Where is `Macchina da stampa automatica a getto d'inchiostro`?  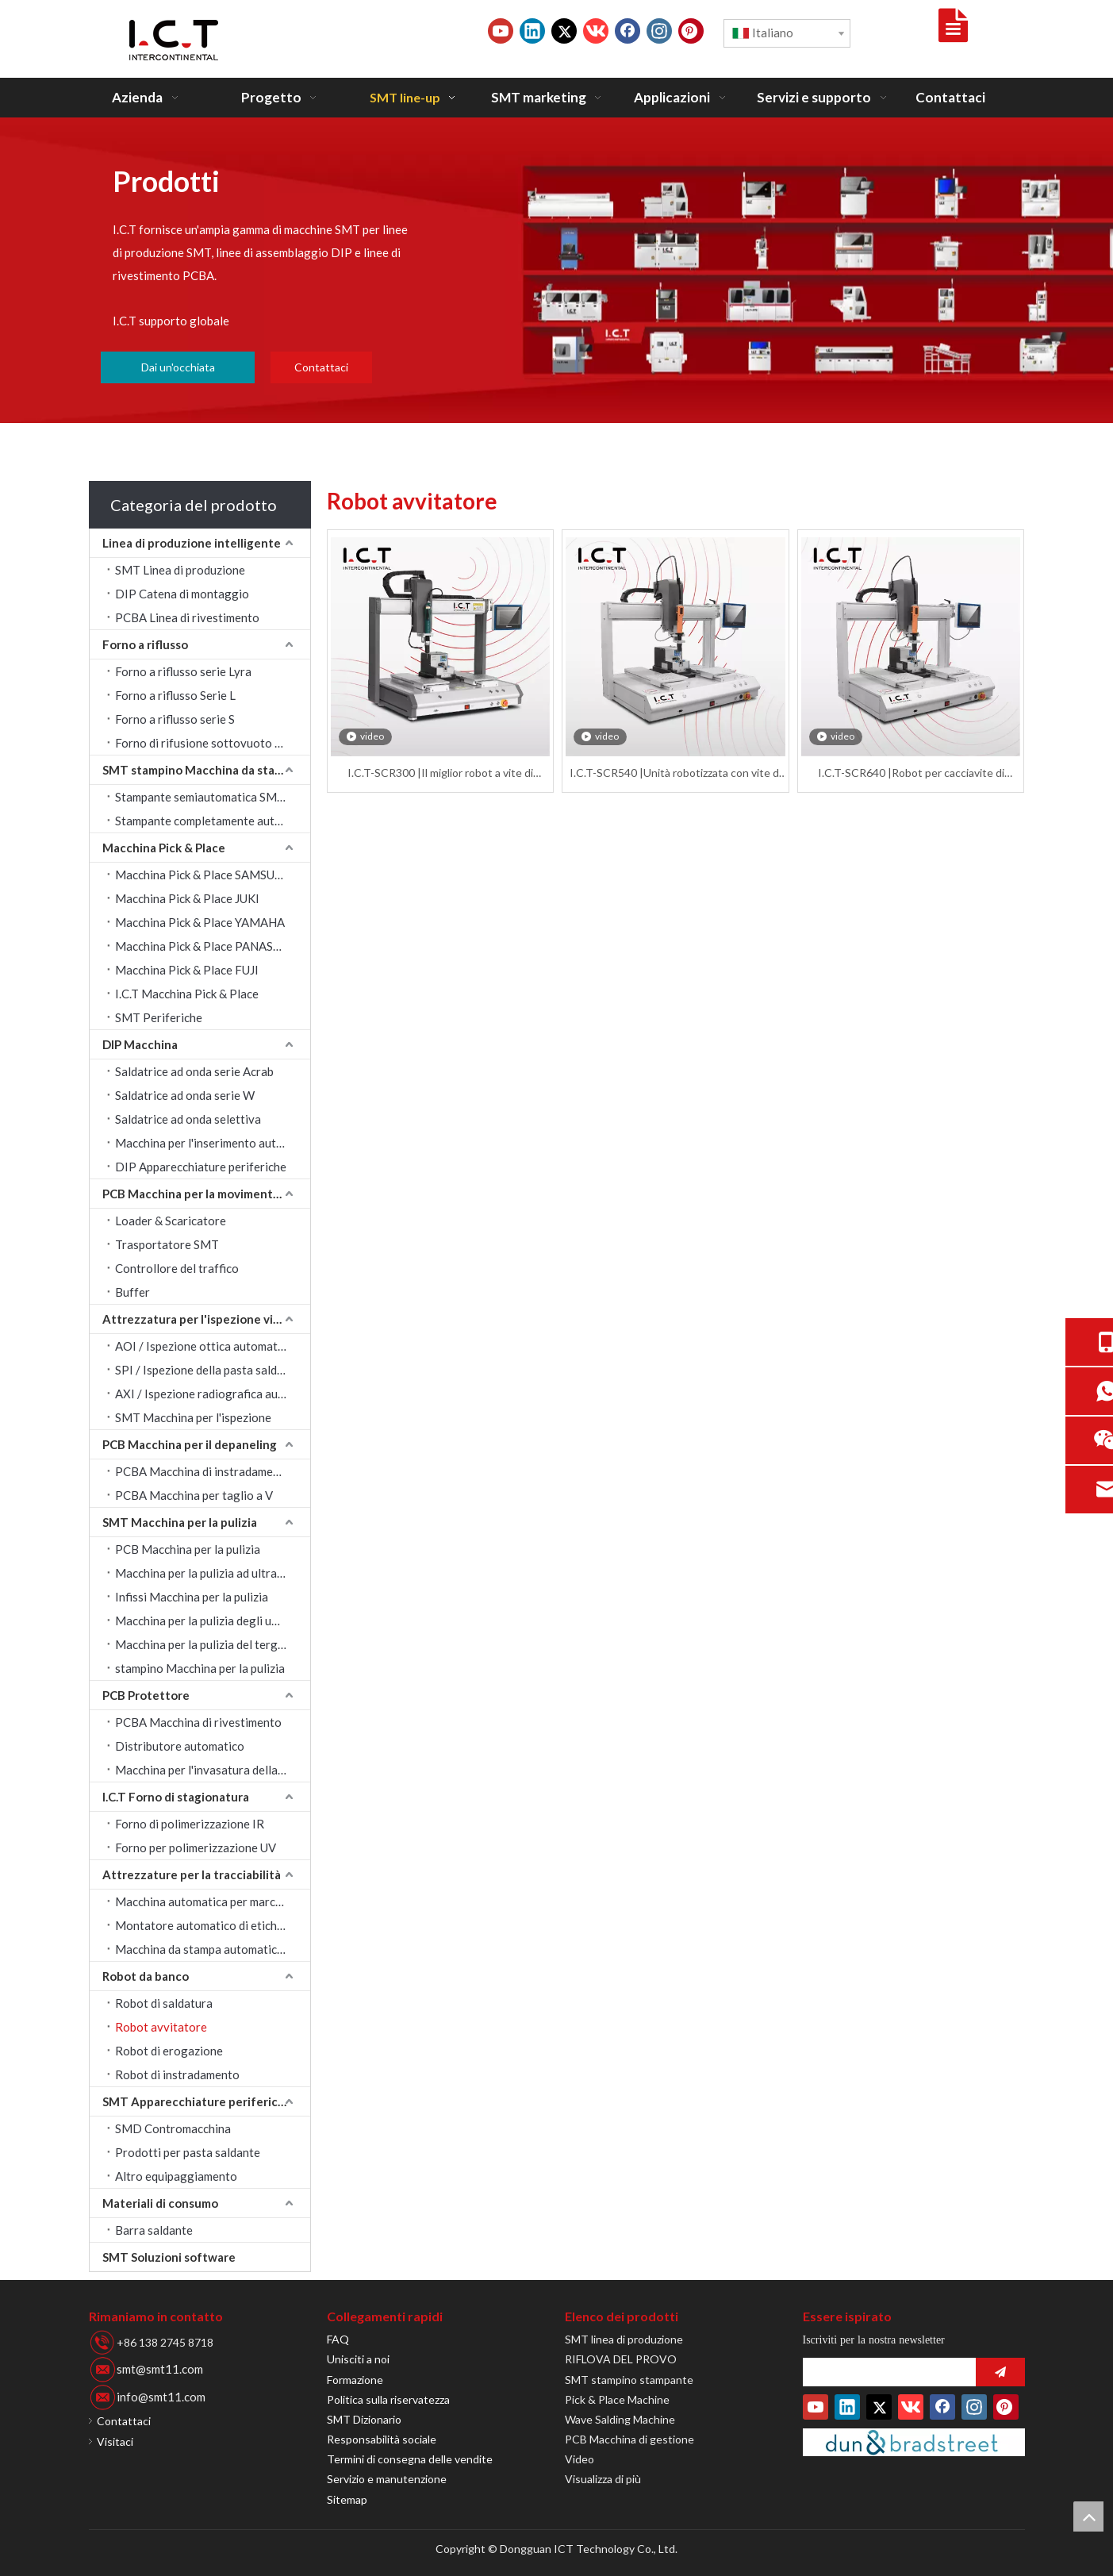 Macchina da stampa automatica a getto d'inchiostro is located at coordinates (212, 1949).